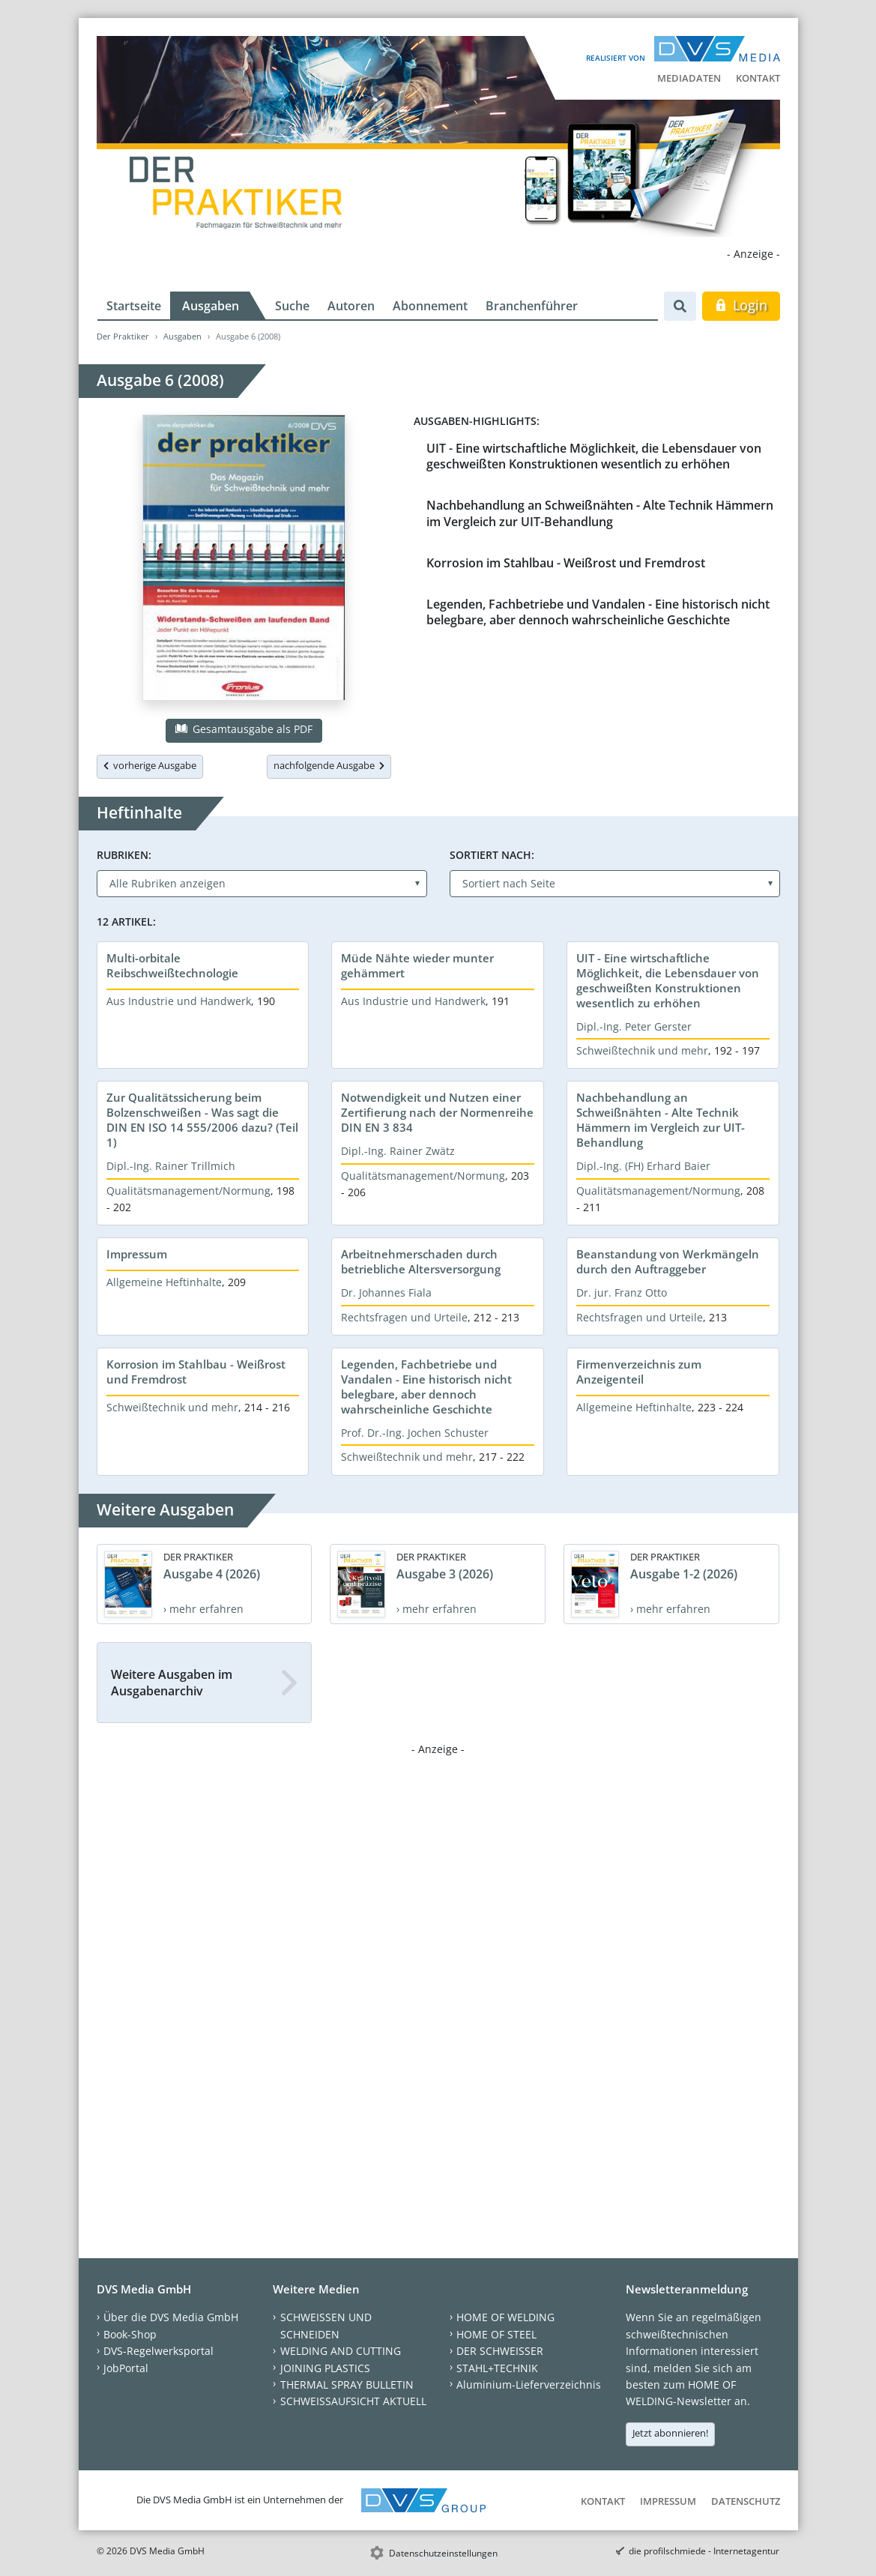 Image resolution: width=876 pixels, height=2576 pixels. I want to click on Datenschutzeinstellungen, so click(443, 2553).